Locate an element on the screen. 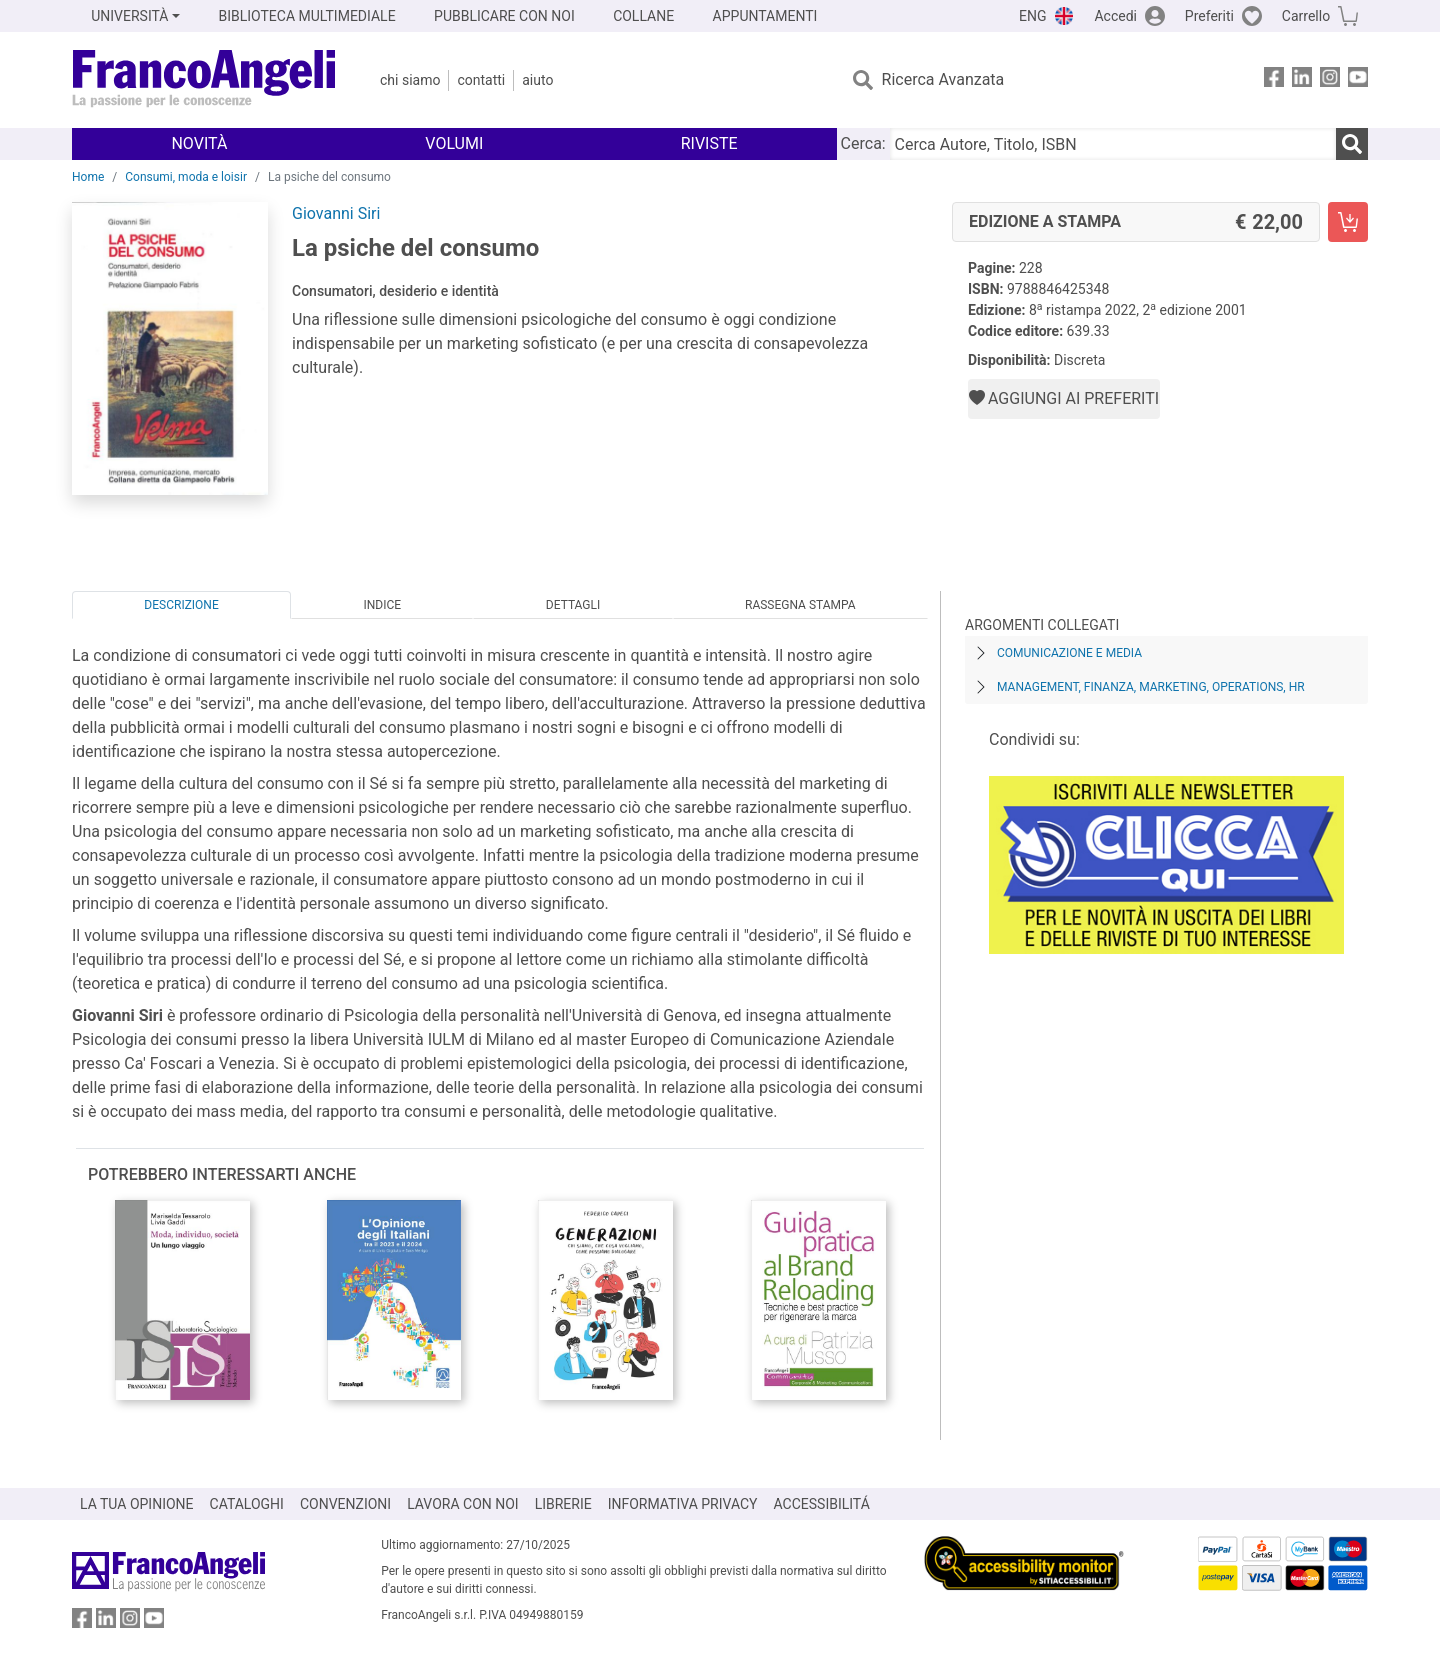  Cerca: is located at coordinates (863, 143).